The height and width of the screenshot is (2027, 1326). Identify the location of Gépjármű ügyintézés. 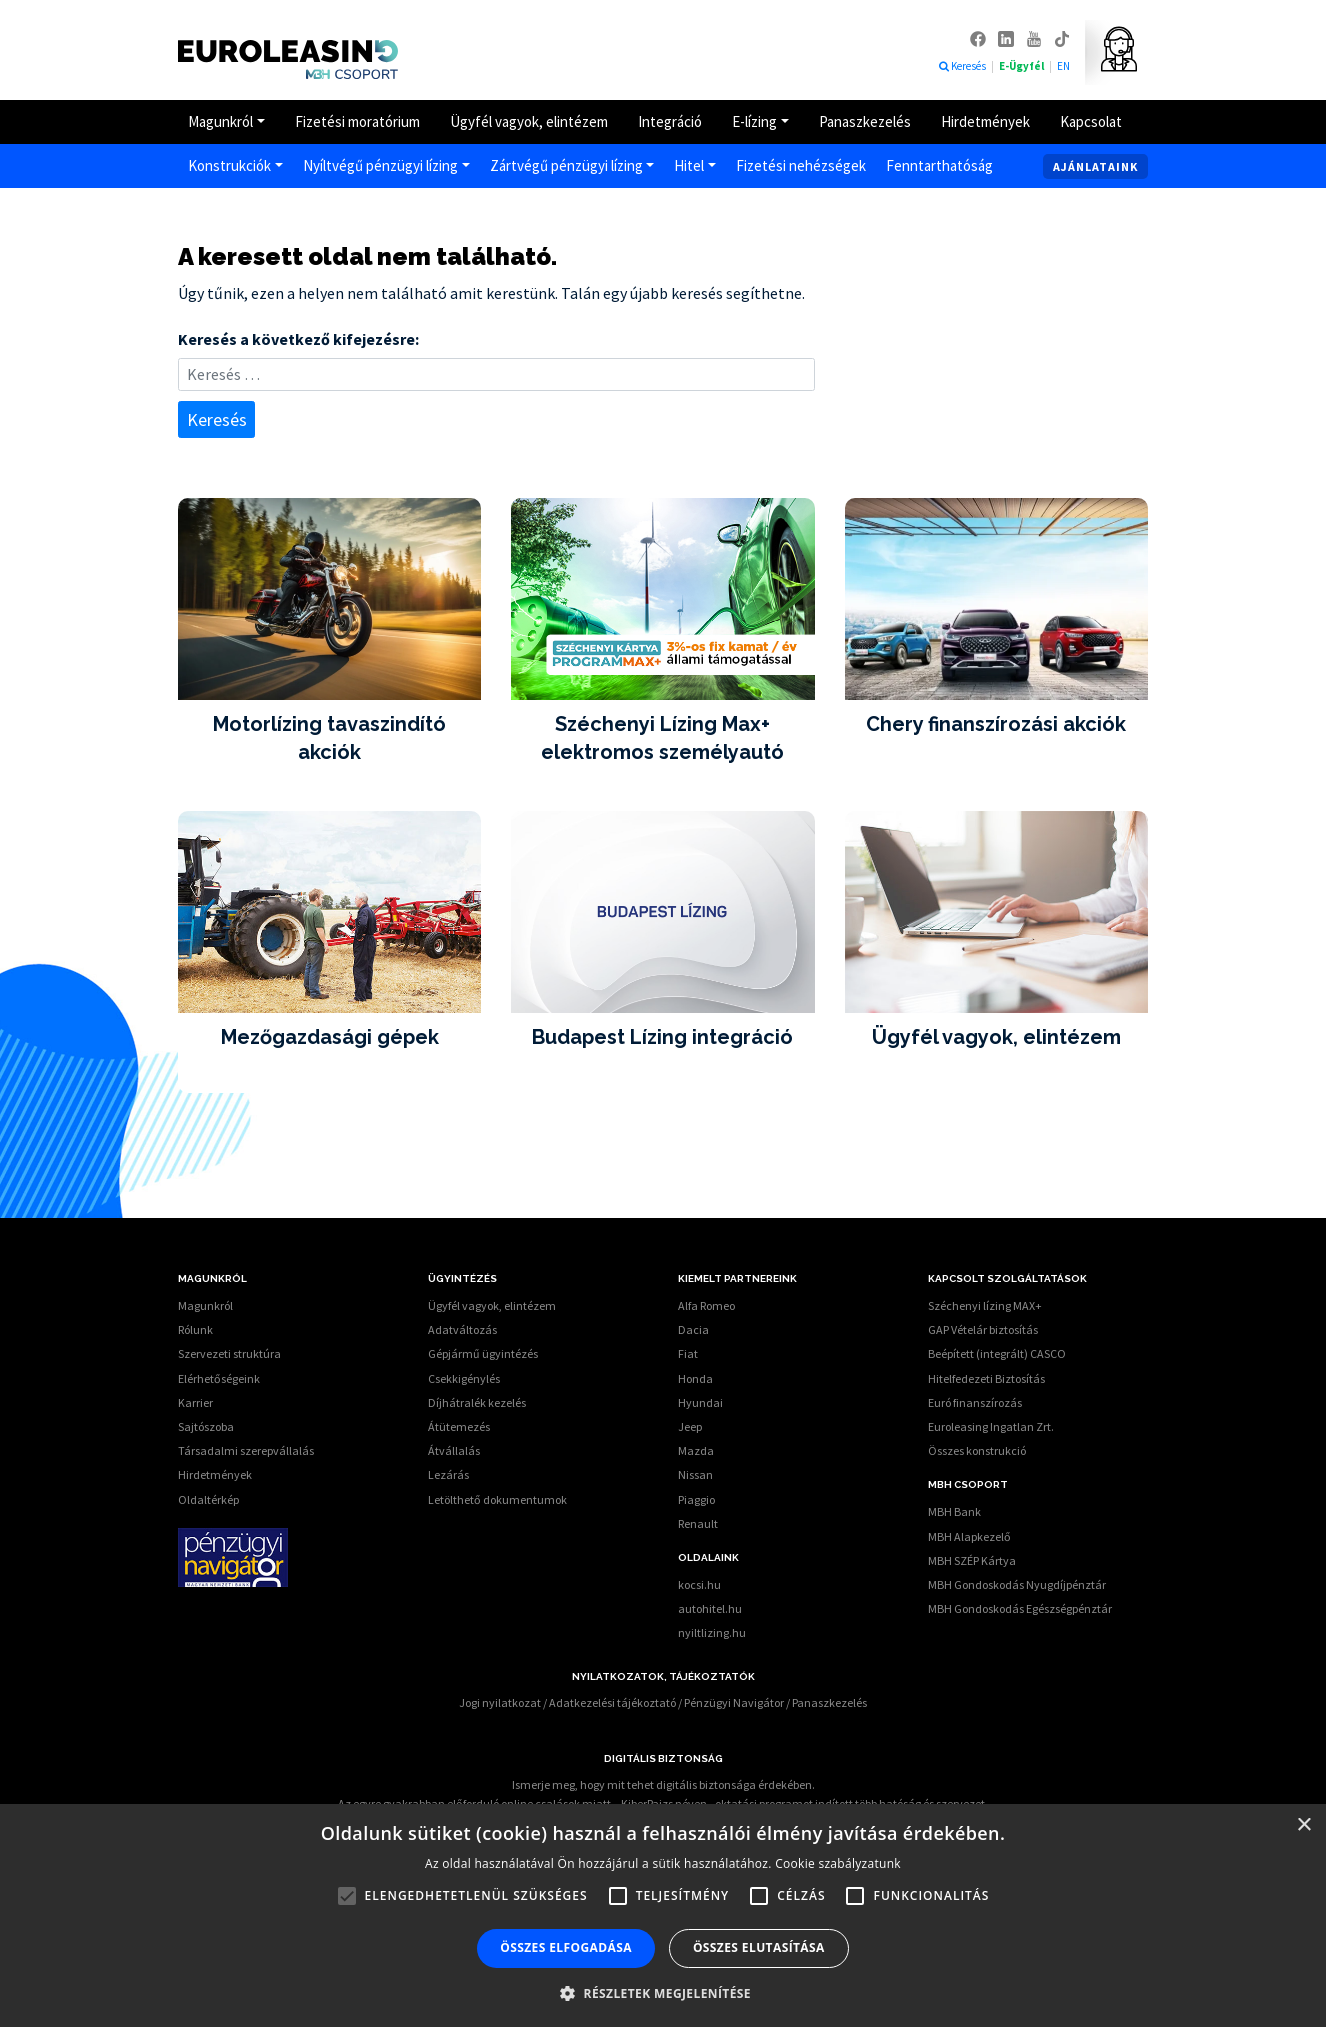
(483, 1353).